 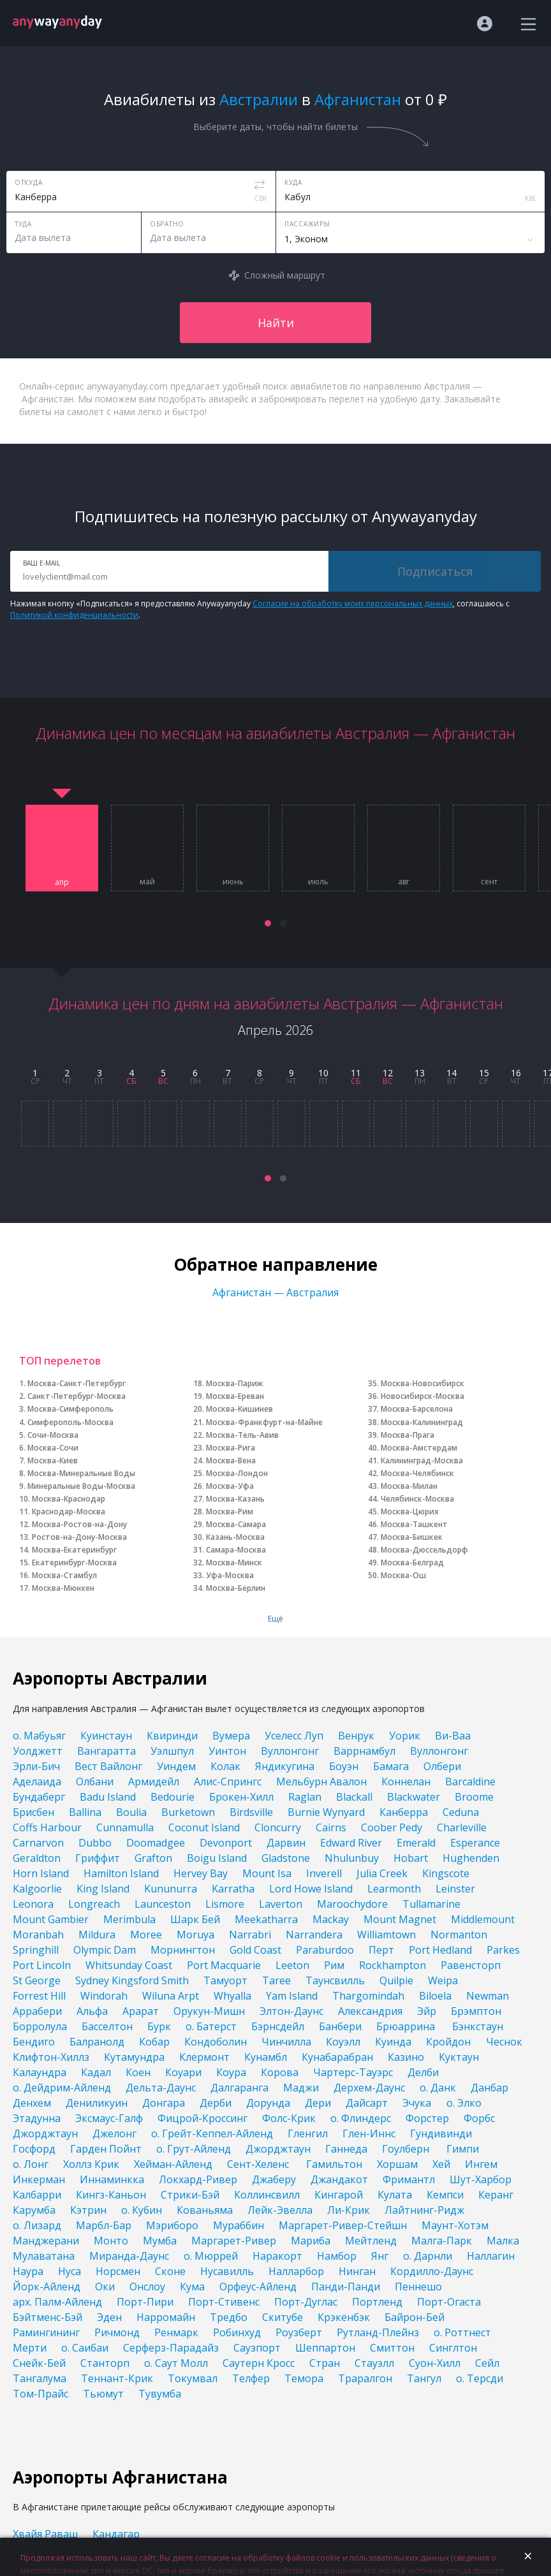 What do you see at coordinates (205, 2210) in the screenshot?
I see `Кованьяма` at bounding box center [205, 2210].